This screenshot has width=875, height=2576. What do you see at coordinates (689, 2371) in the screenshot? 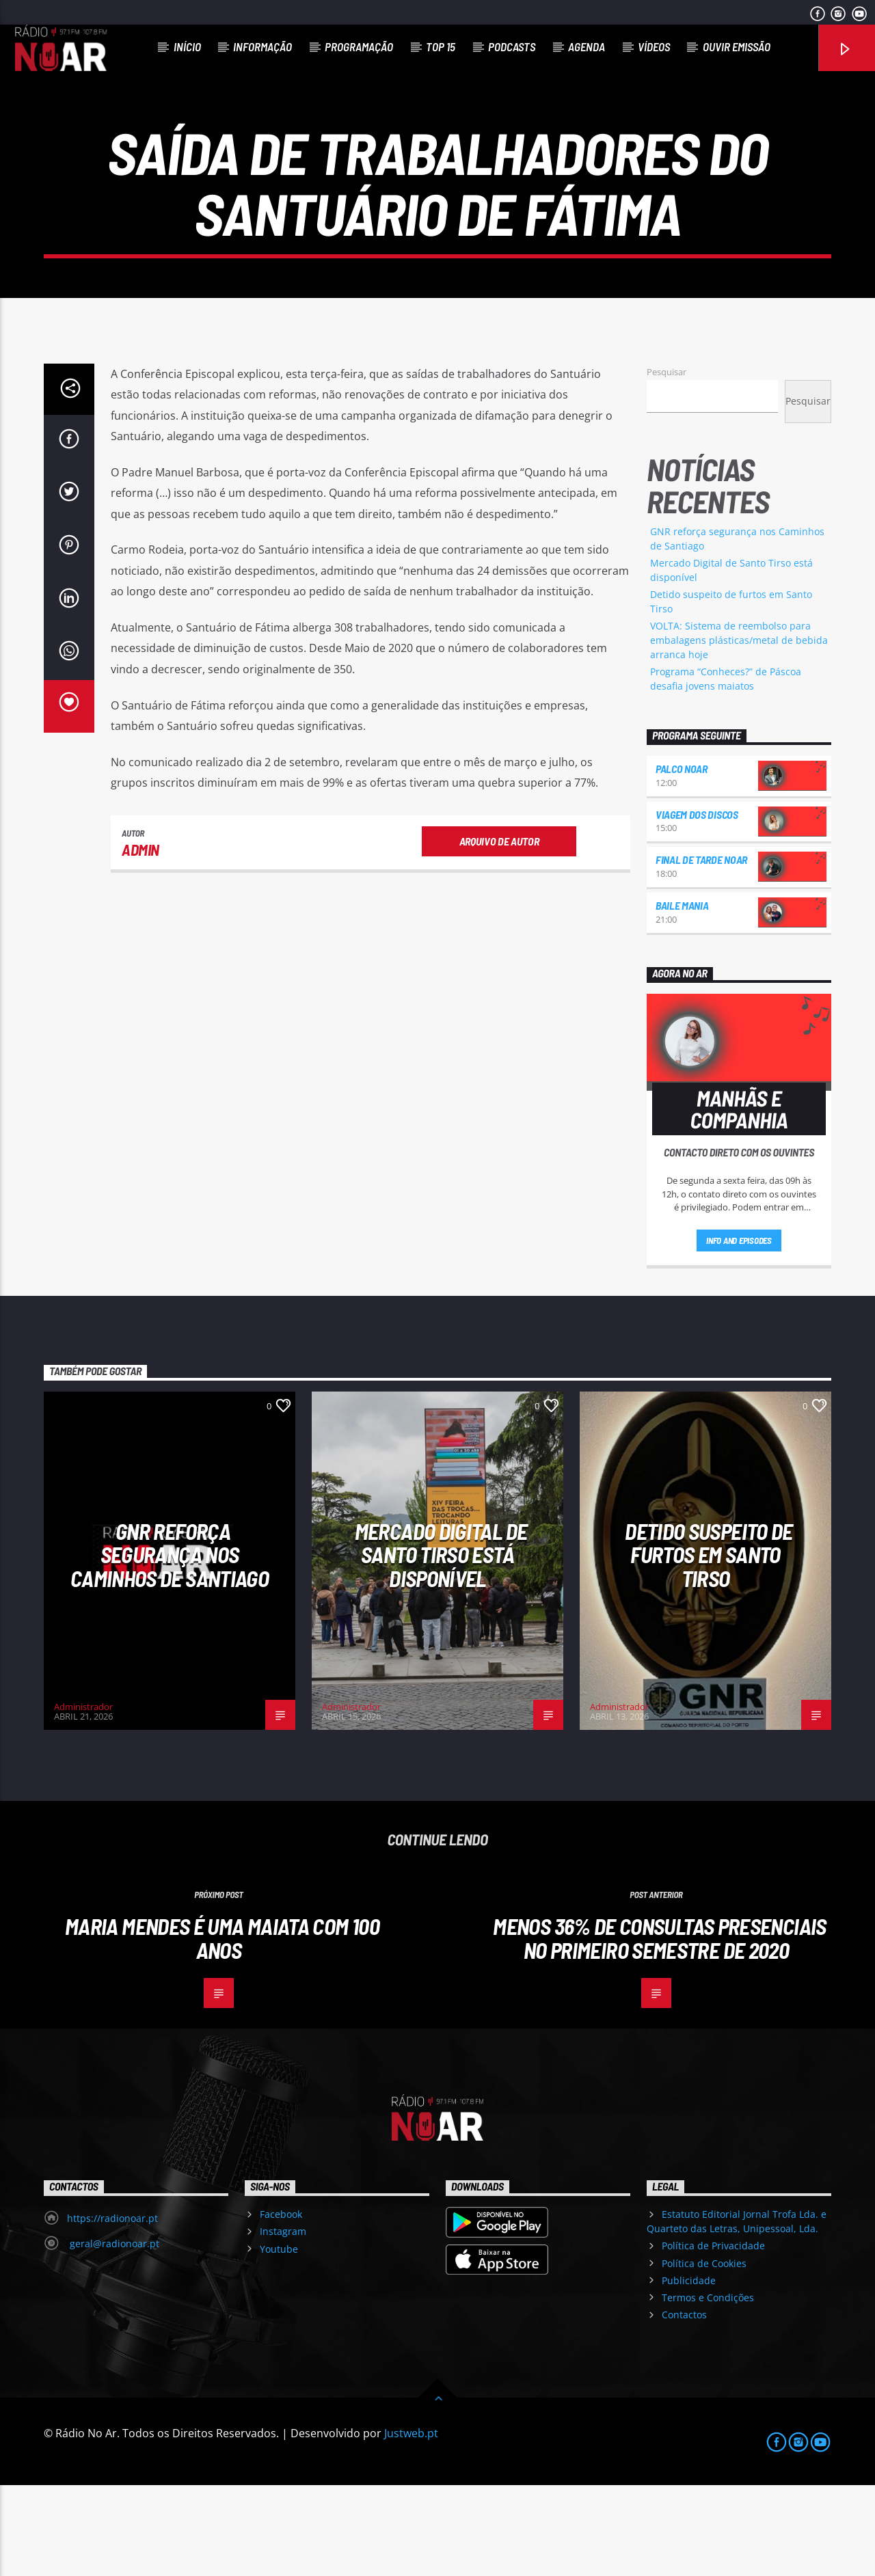
I see `Publicidade` at bounding box center [689, 2371].